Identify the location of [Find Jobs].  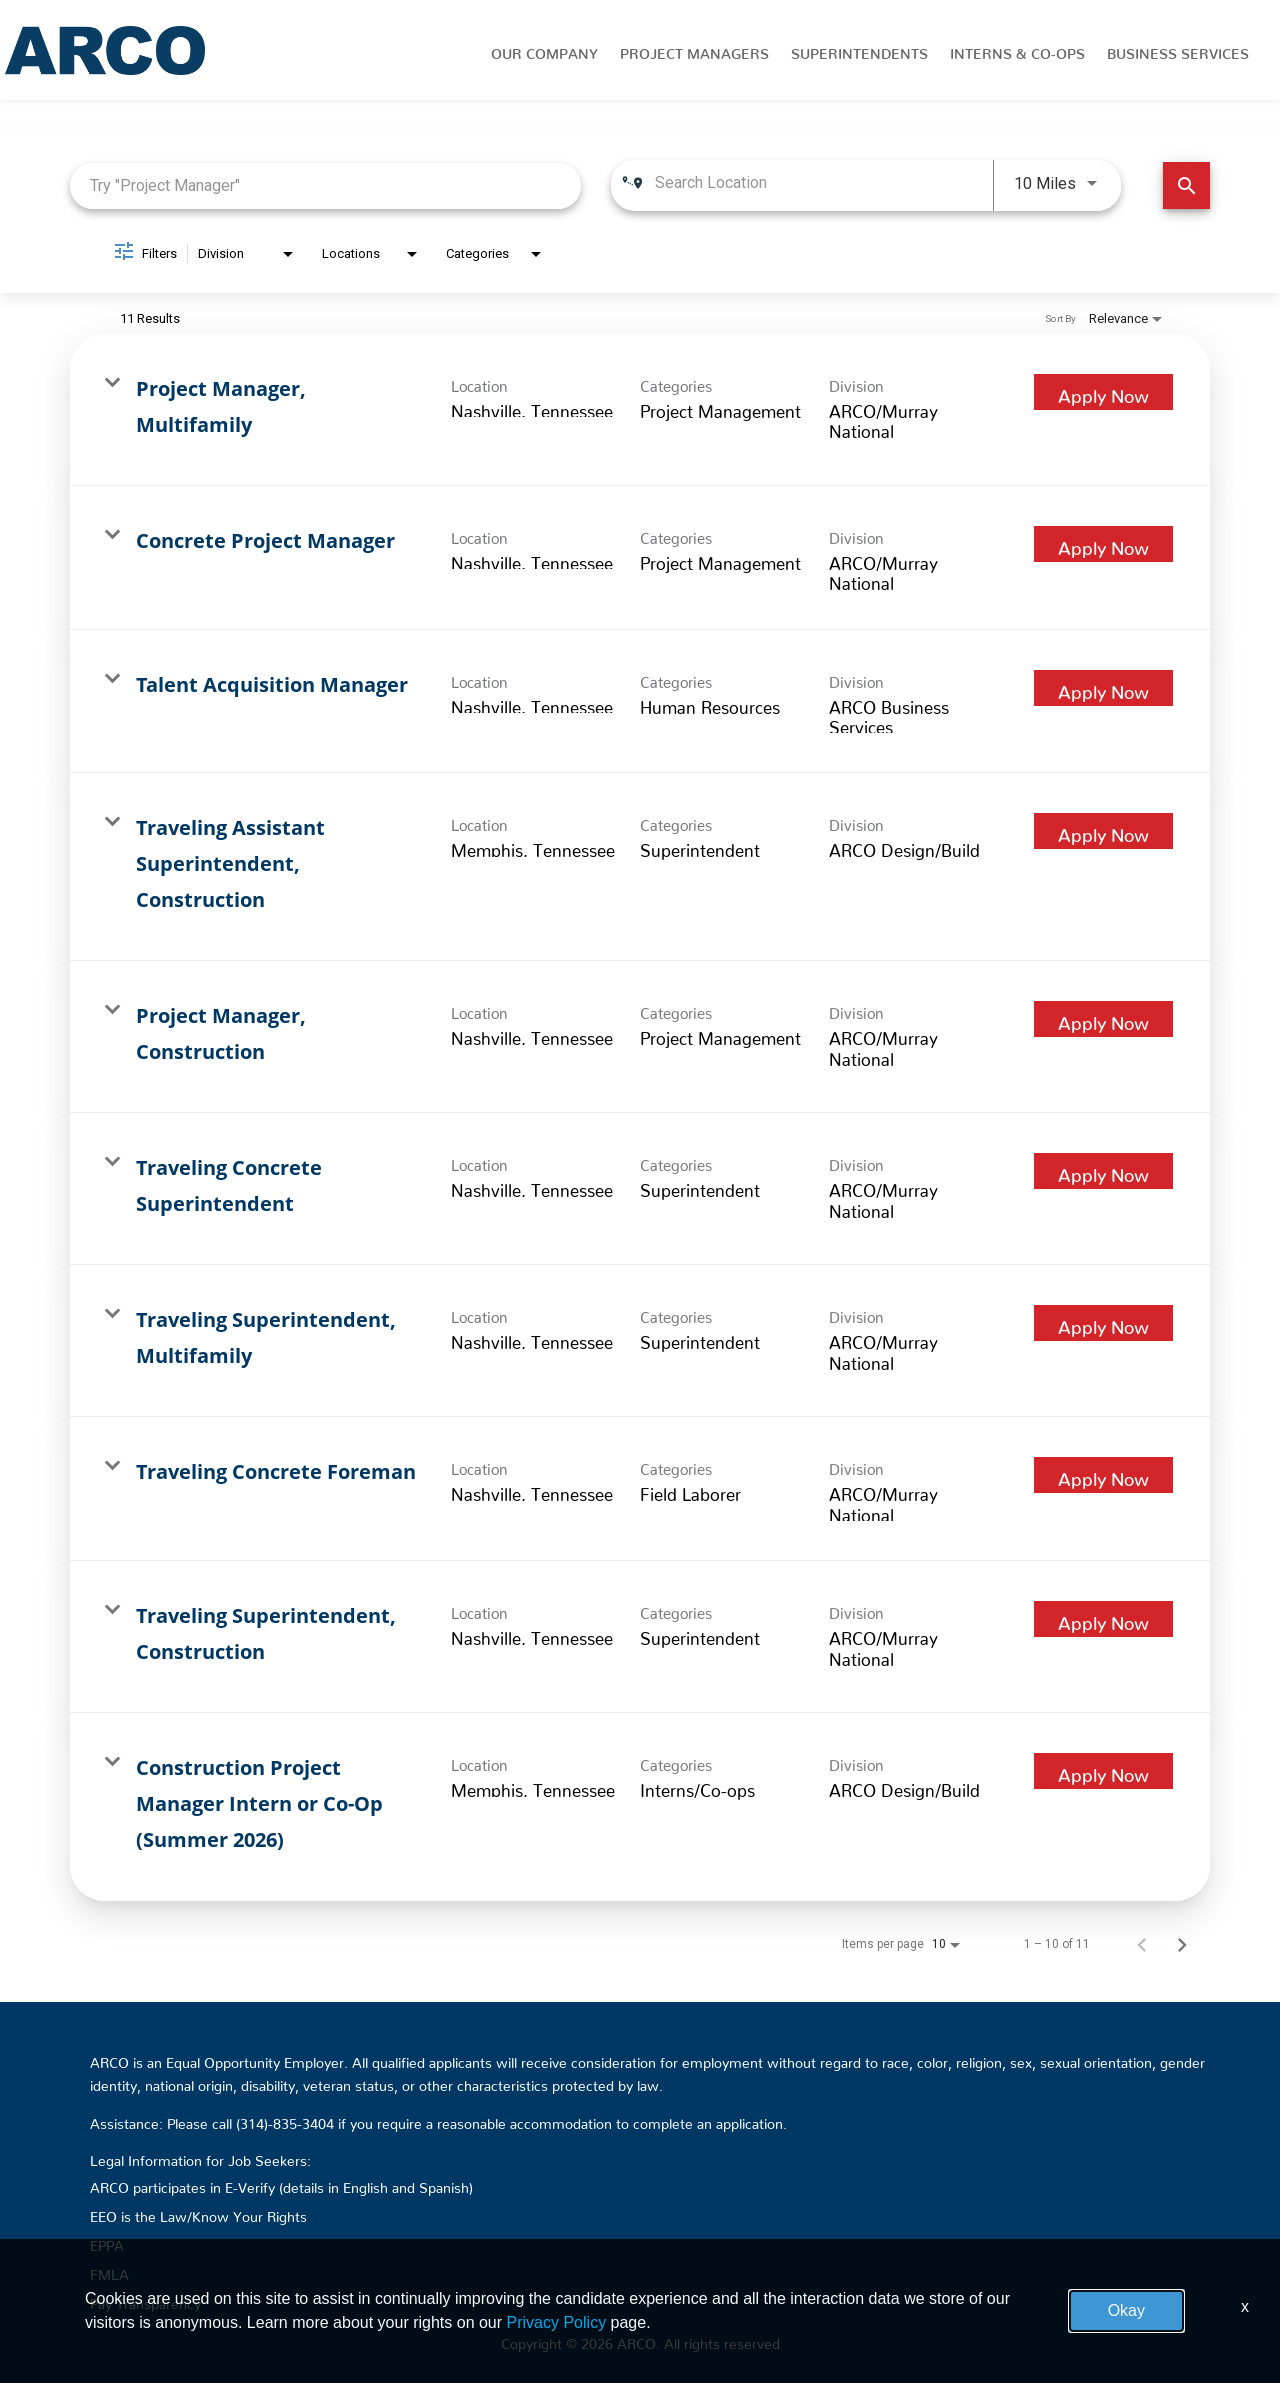
(1186, 185).